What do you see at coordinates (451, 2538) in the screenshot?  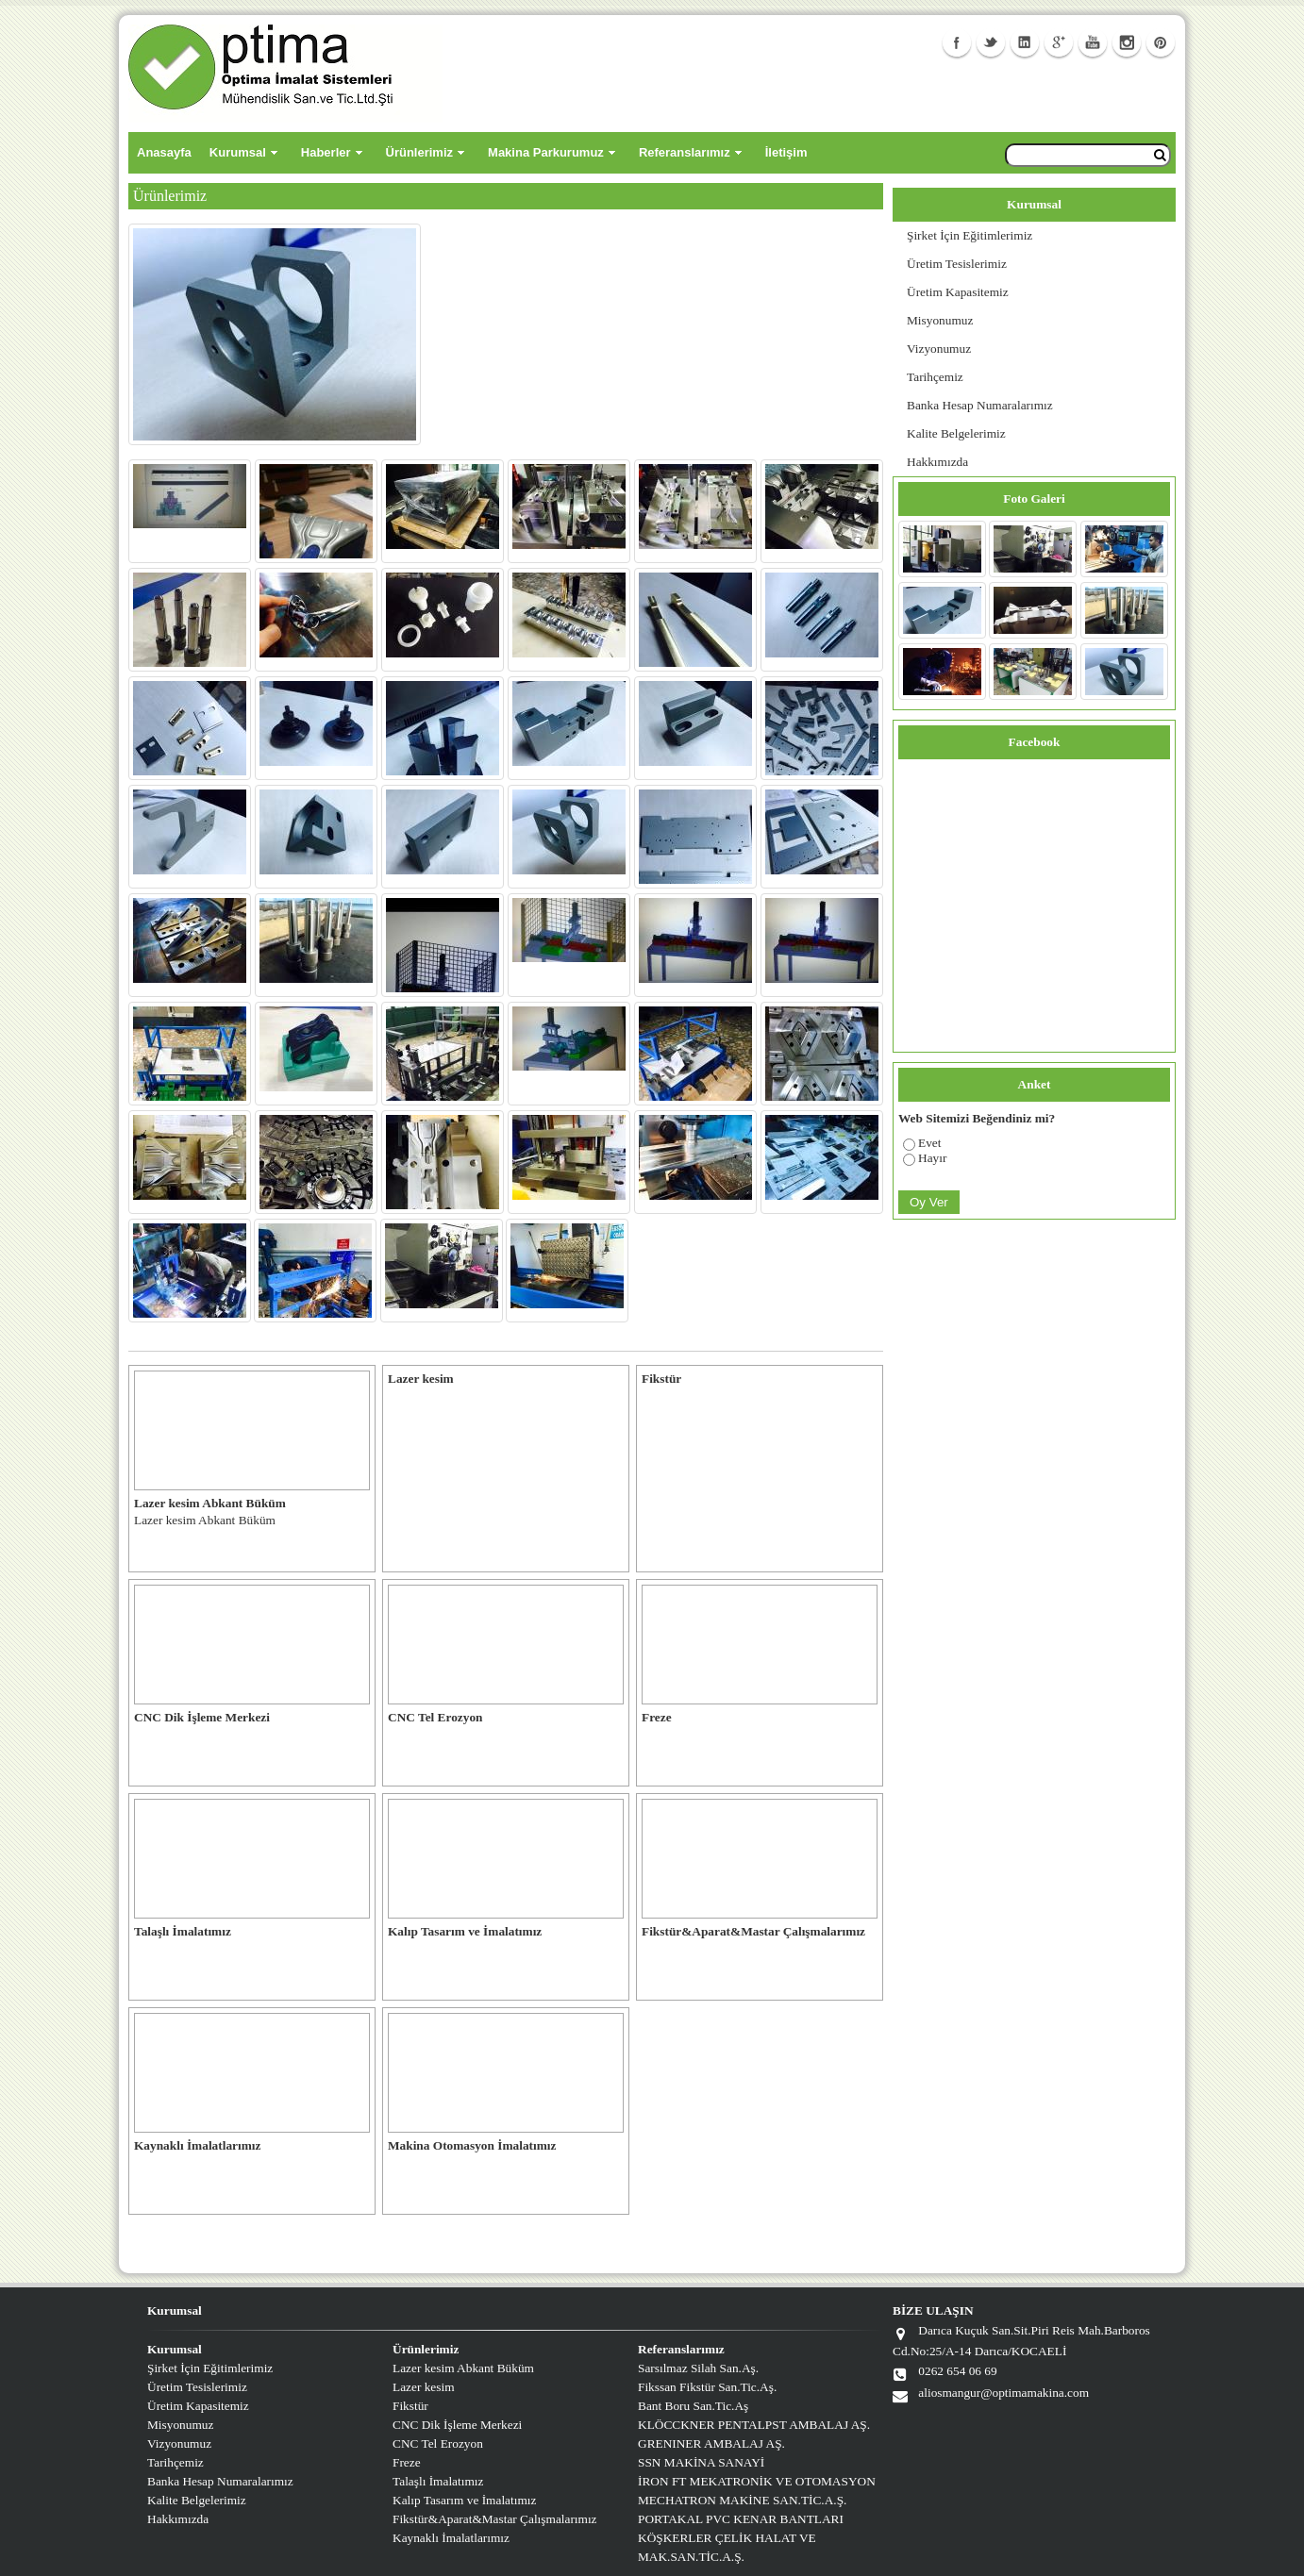 I see `Kaynaklı İmalatlarımız` at bounding box center [451, 2538].